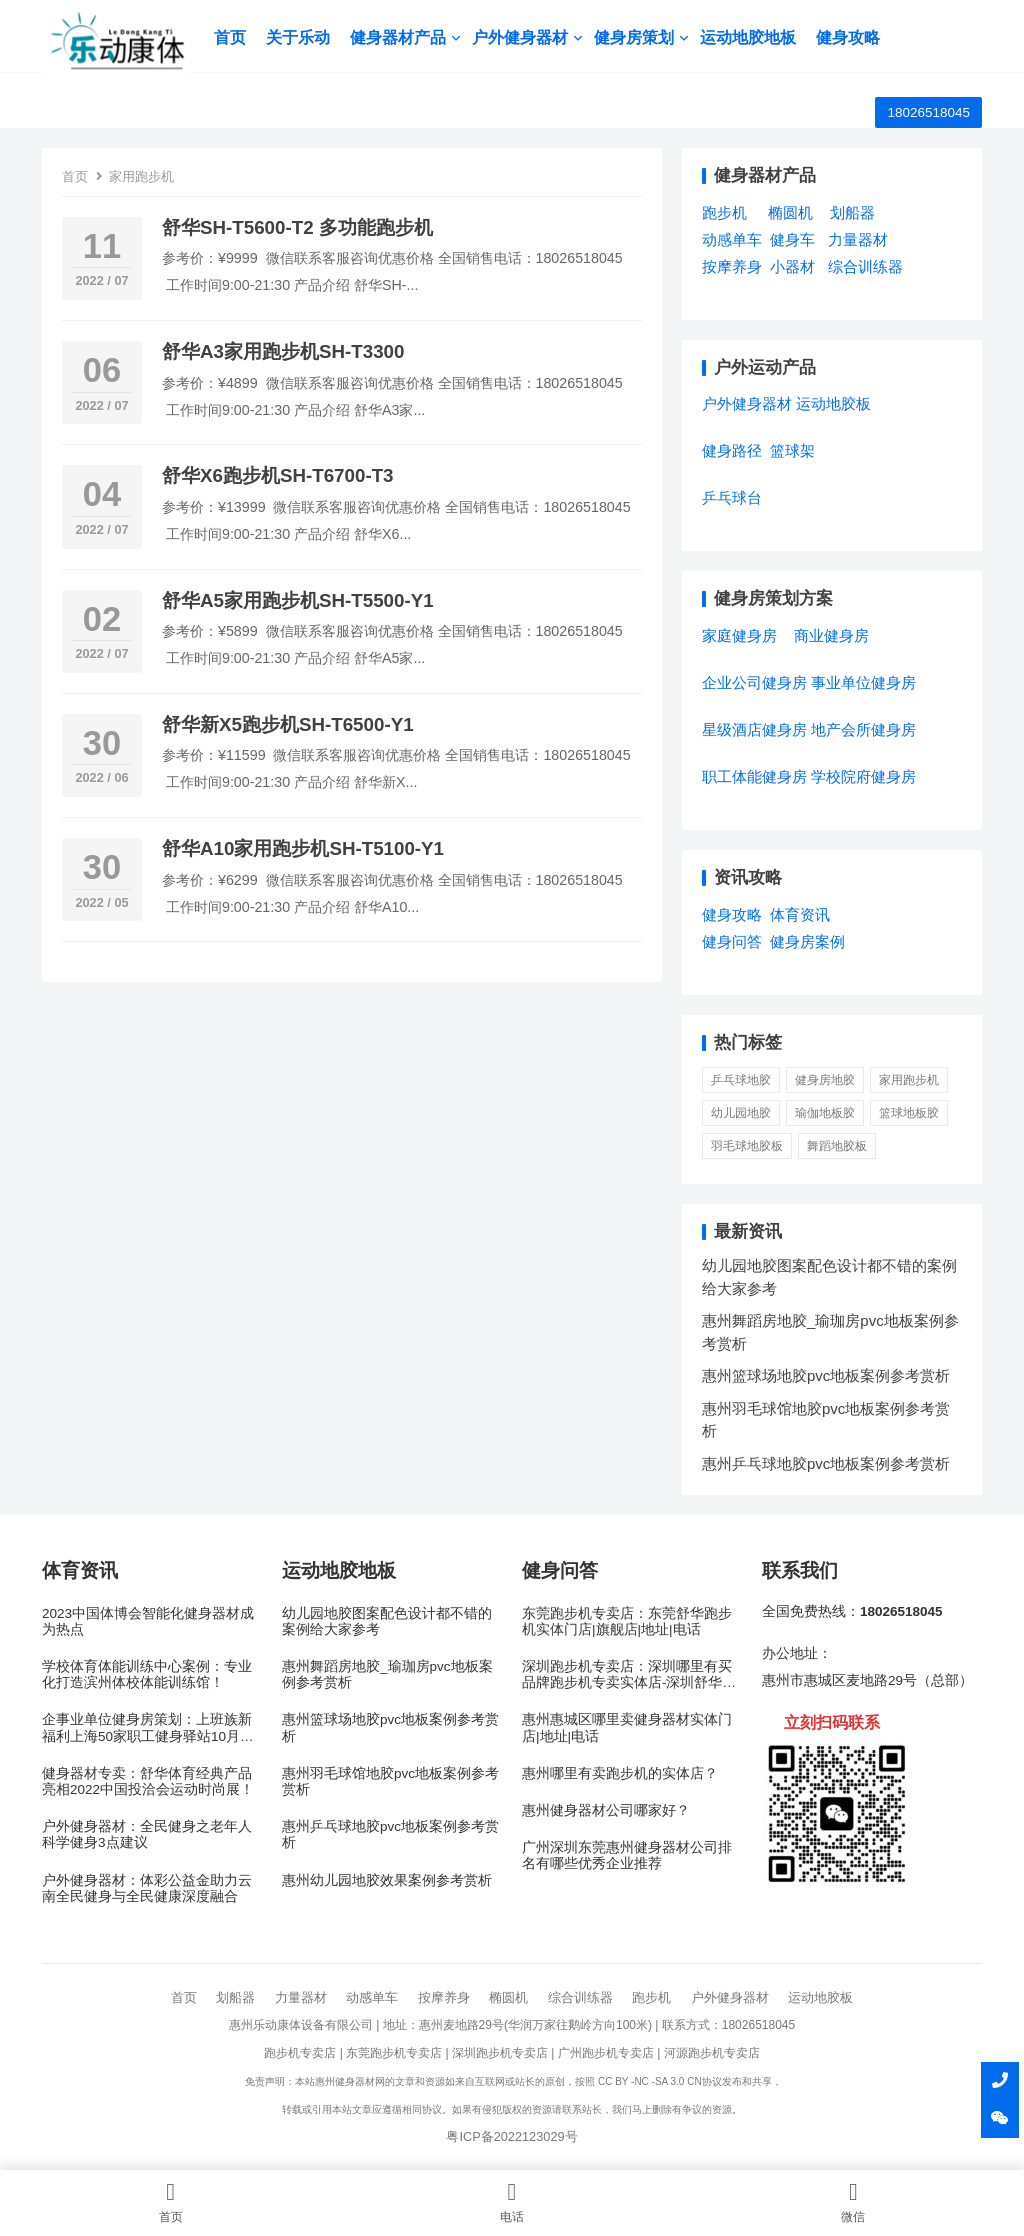 This screenshot has width=1024, height=2236. I want to click on 惠州舞蹈房地胶_瑜珈房pvc地板案例参考赏析, so click(387, 1674).